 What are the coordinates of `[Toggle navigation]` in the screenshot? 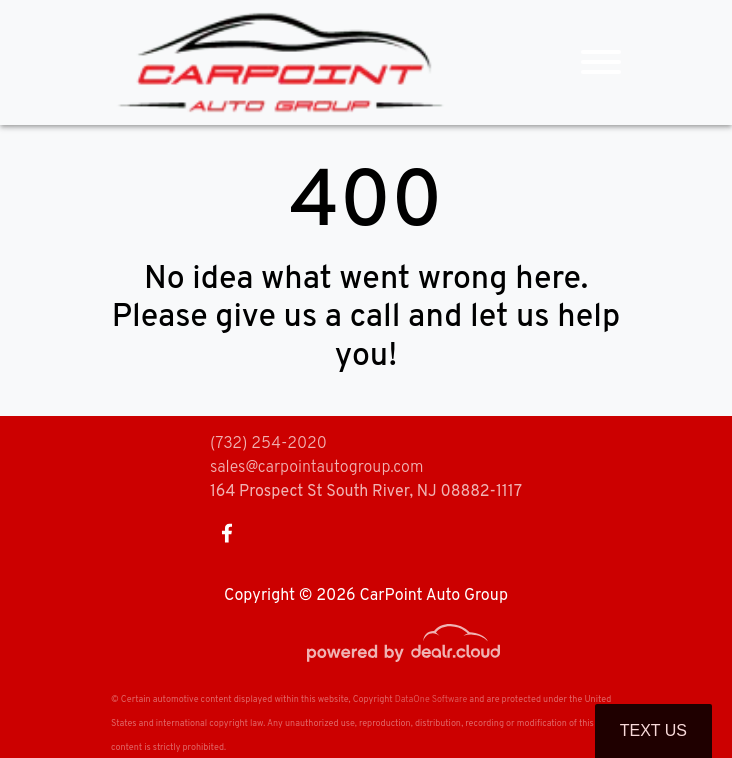 It's located at (601, 62).